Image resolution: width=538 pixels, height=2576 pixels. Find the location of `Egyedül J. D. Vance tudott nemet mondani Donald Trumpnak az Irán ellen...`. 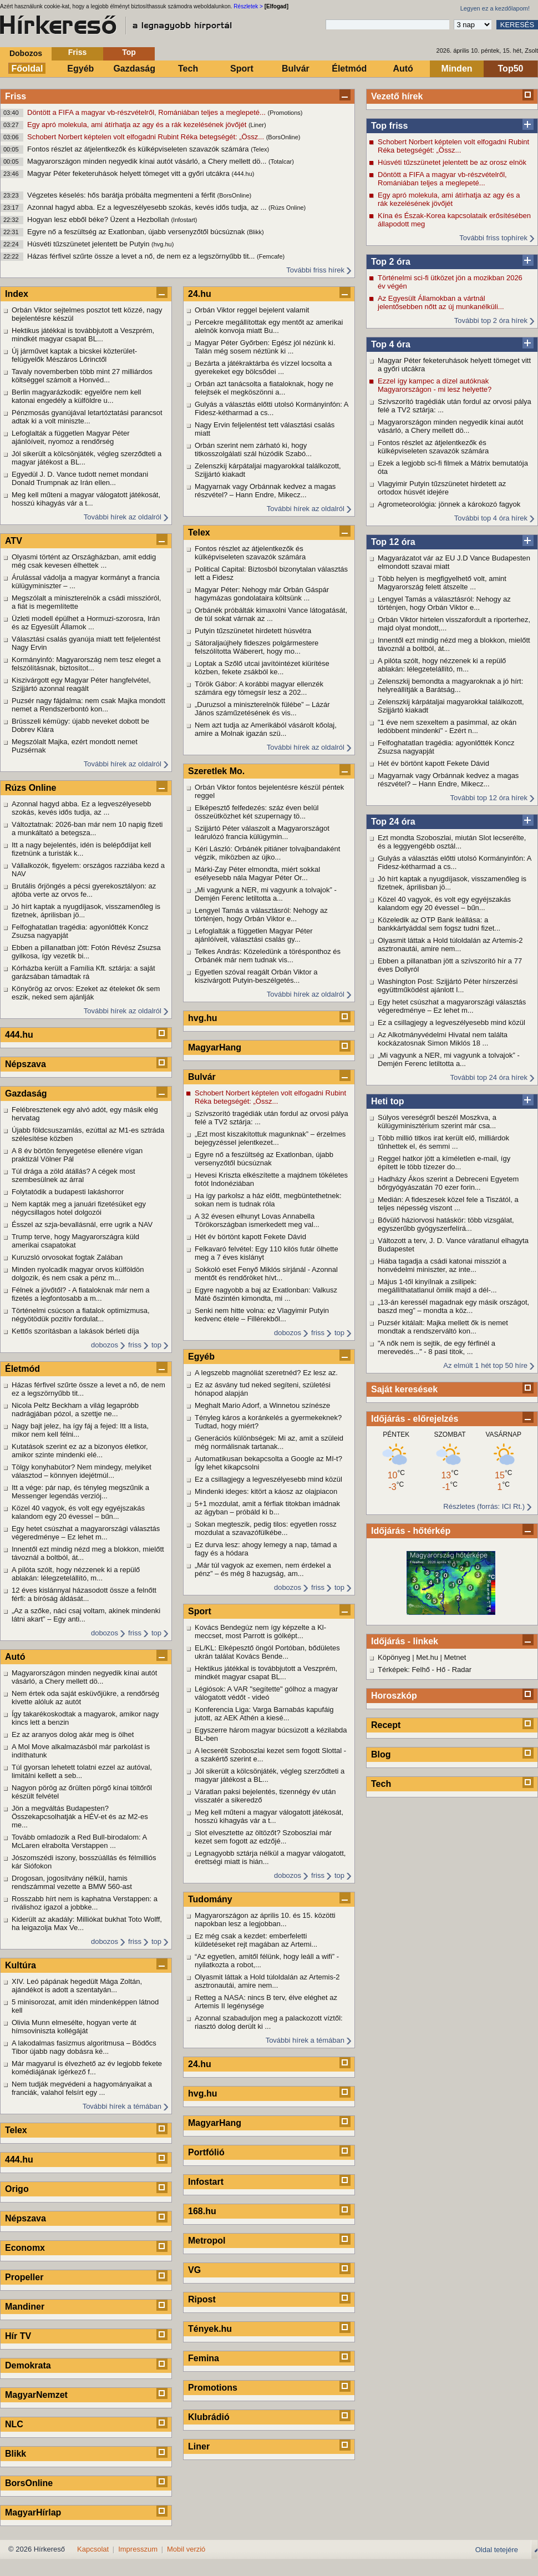

Egyedül J. D. Vance tudott nemet mondani Donald Trumpnak az Irán ellen... is located at coordinates (80, 478).